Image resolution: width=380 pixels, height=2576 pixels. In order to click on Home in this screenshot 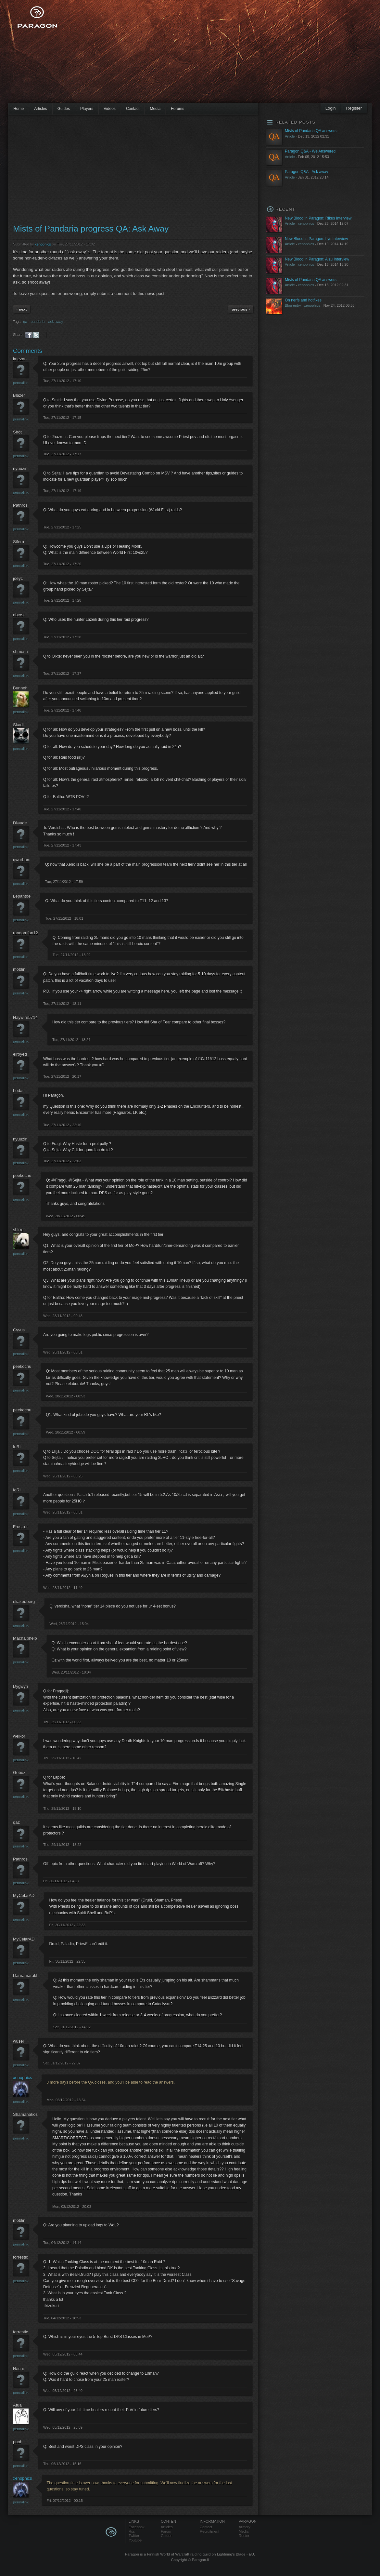, I will do `click(18, 108)`.